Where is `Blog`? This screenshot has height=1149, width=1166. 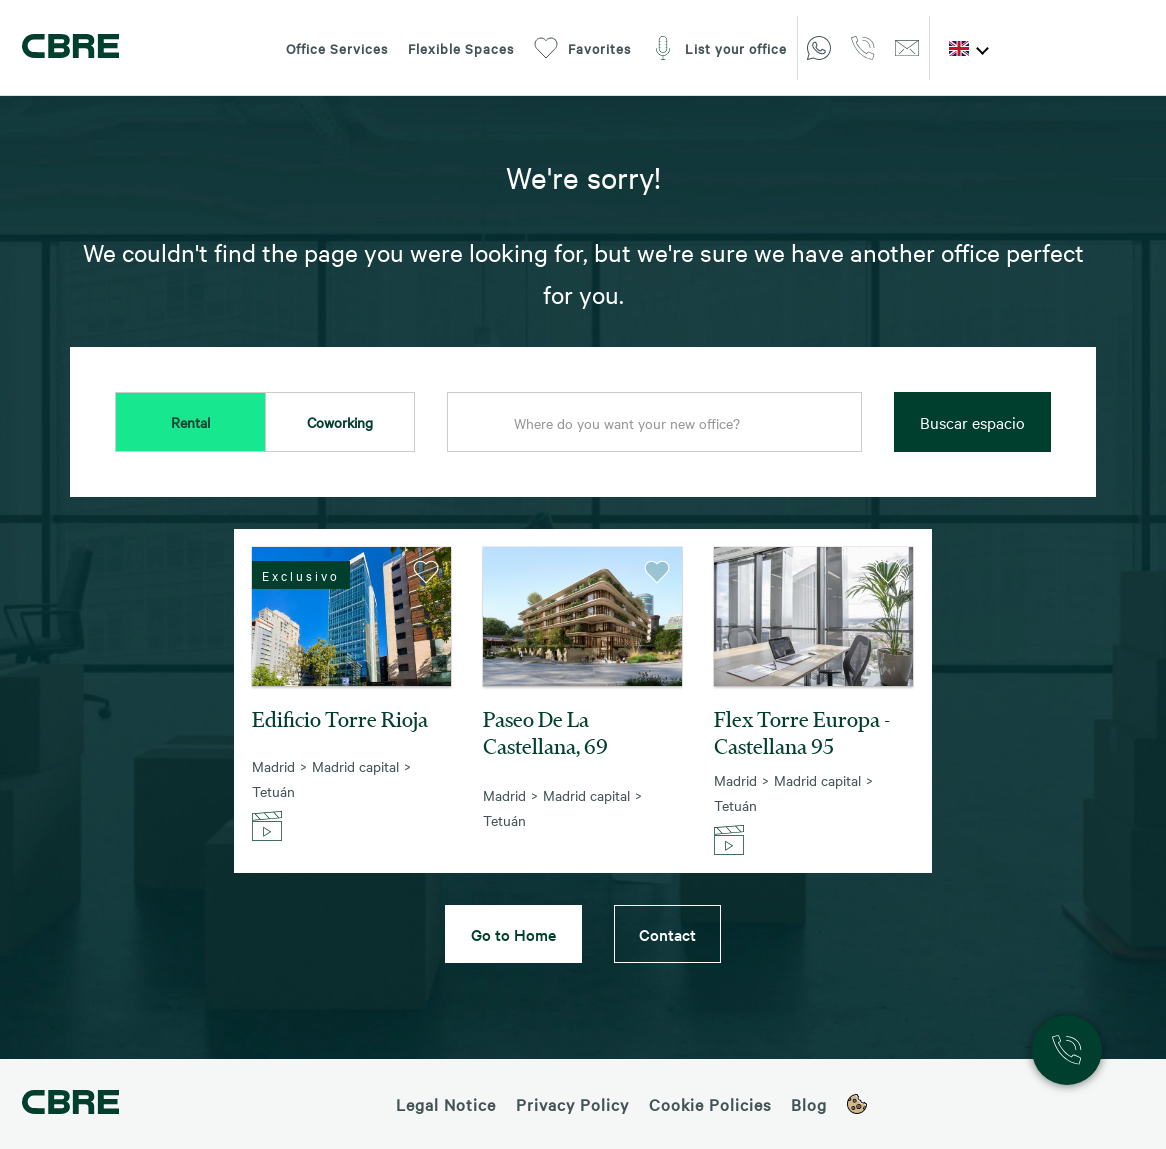
Blog is located at coordinates (809, 1104).